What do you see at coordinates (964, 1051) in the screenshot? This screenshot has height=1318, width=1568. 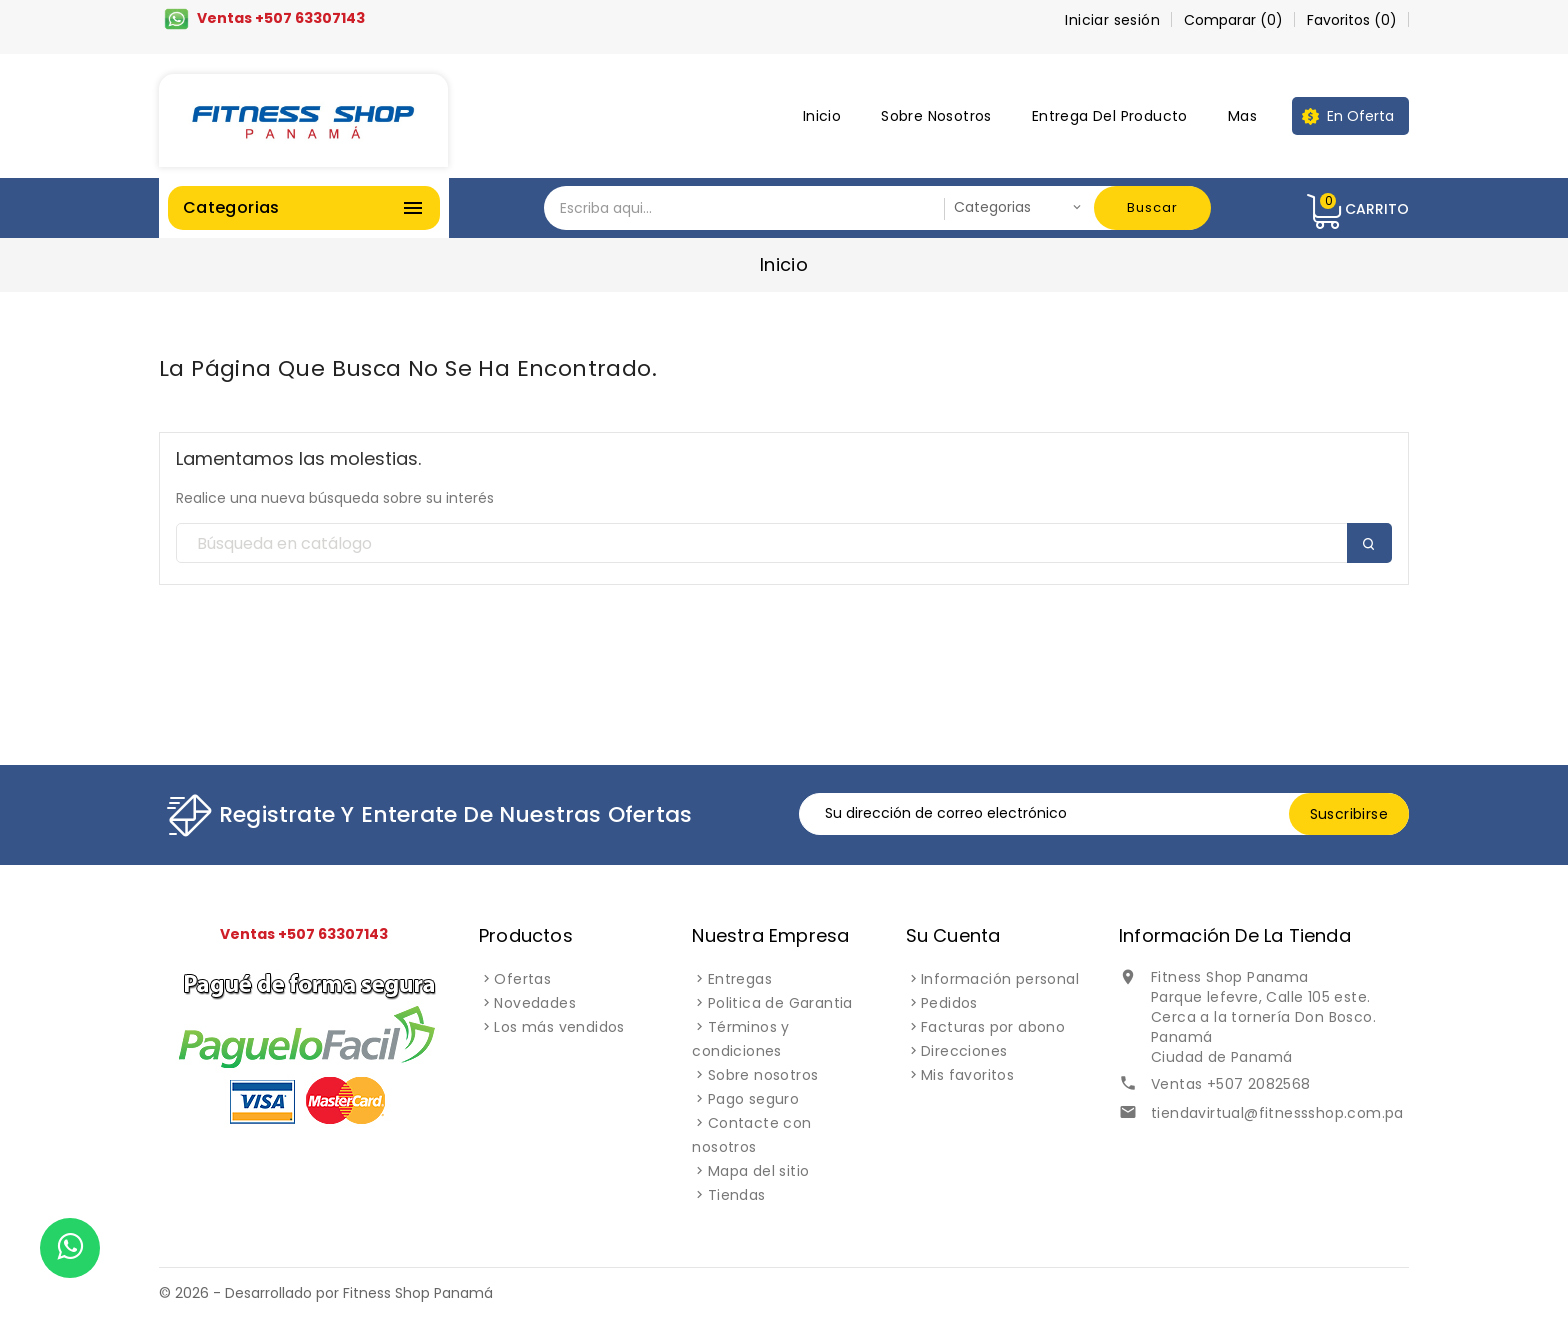 I see `Direcciones` at bounding box center [964, 1051].